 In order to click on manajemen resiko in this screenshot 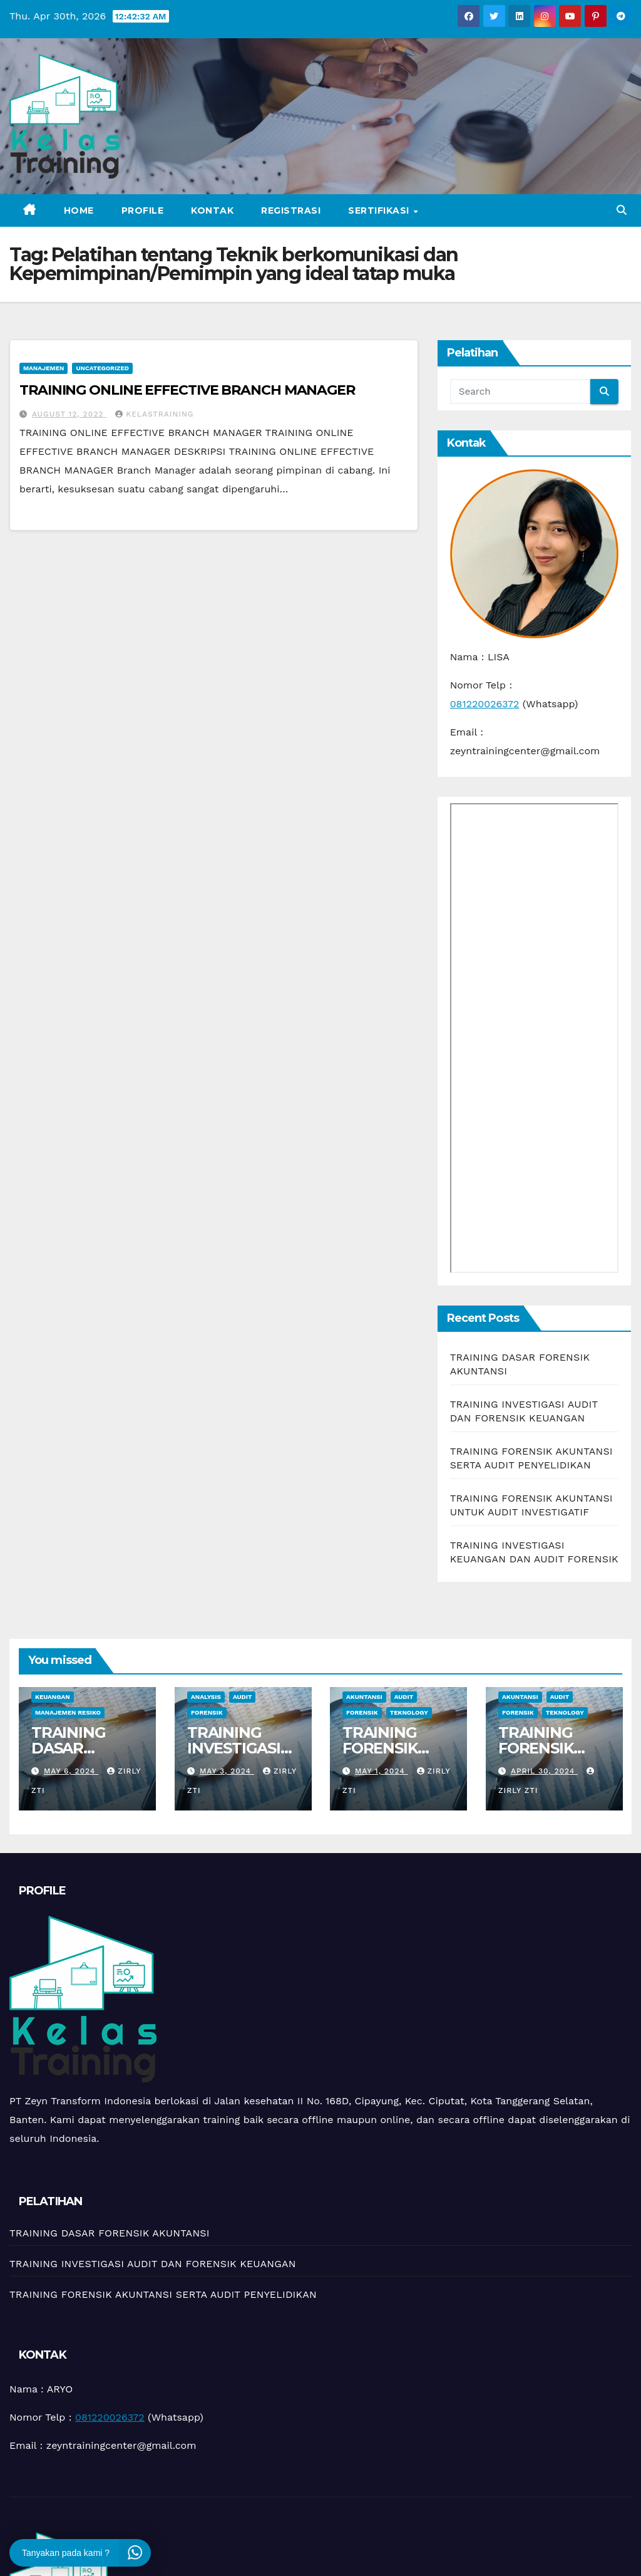, I will do `click(68, 1712)`.